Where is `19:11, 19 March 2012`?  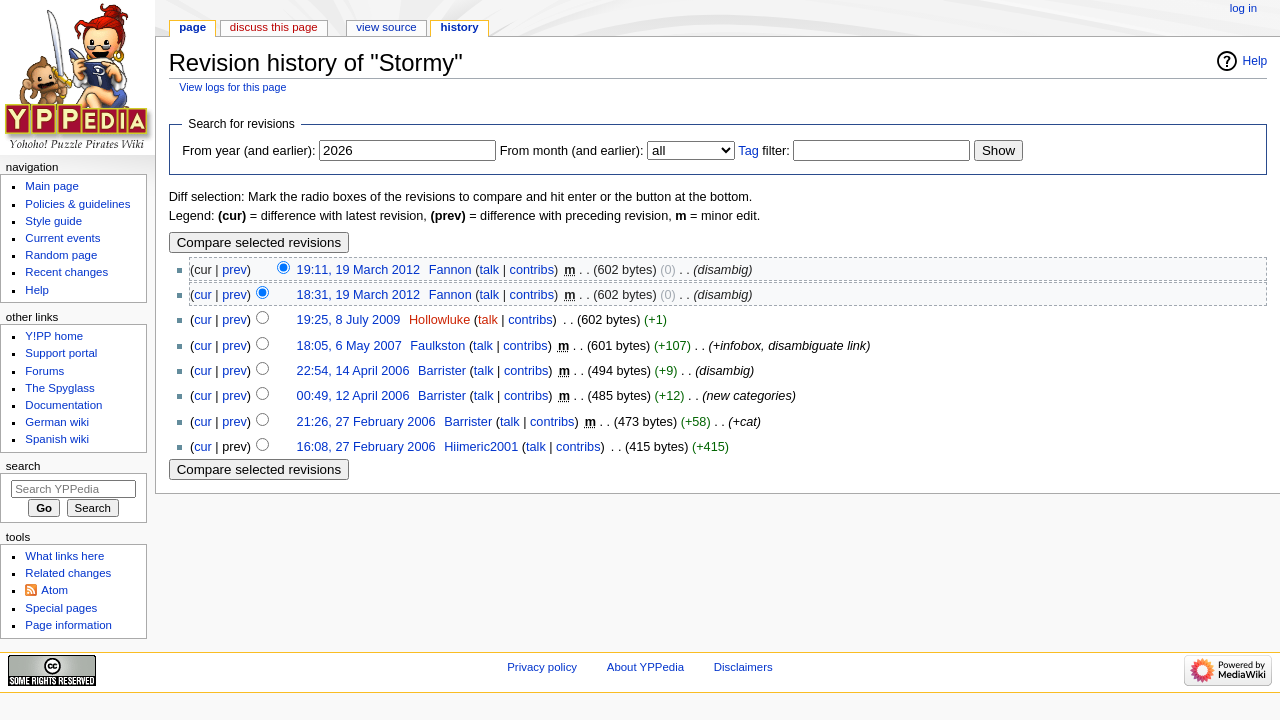
19:11, 19 March 2012 is located at coordinates (358, 270).